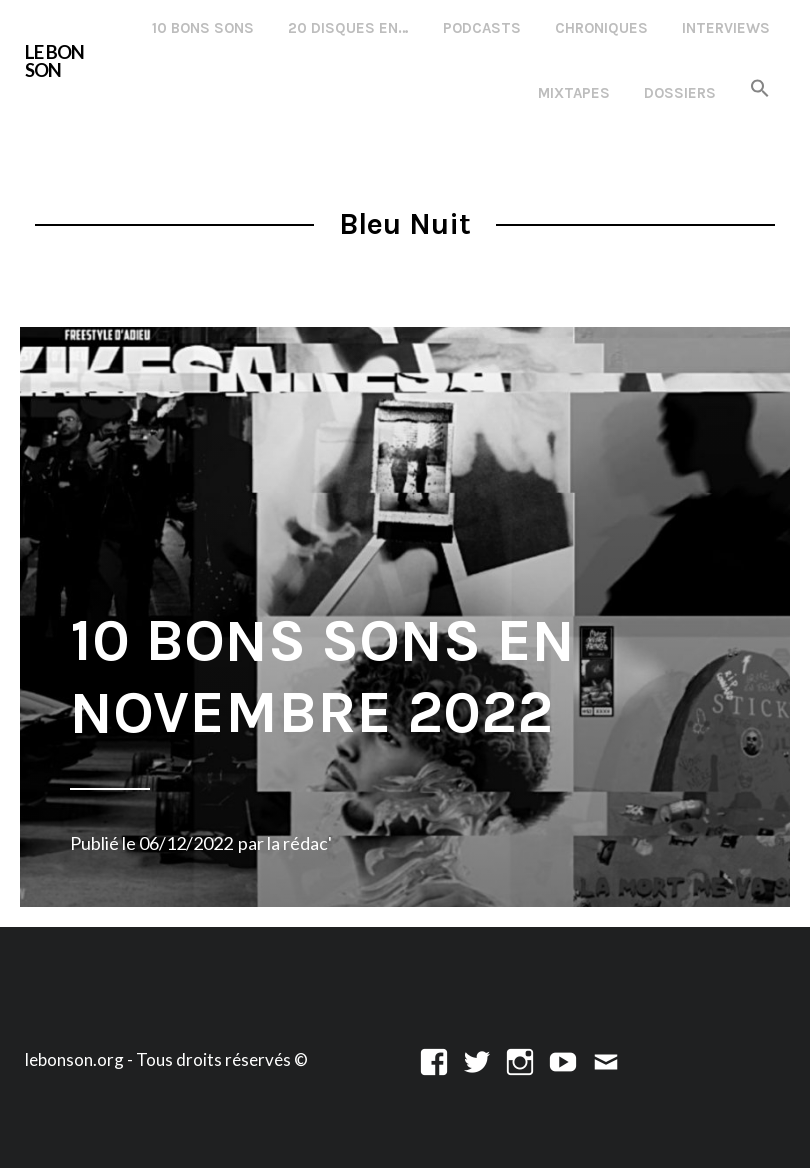  I want to click on Dossiers, so click(680, 93).